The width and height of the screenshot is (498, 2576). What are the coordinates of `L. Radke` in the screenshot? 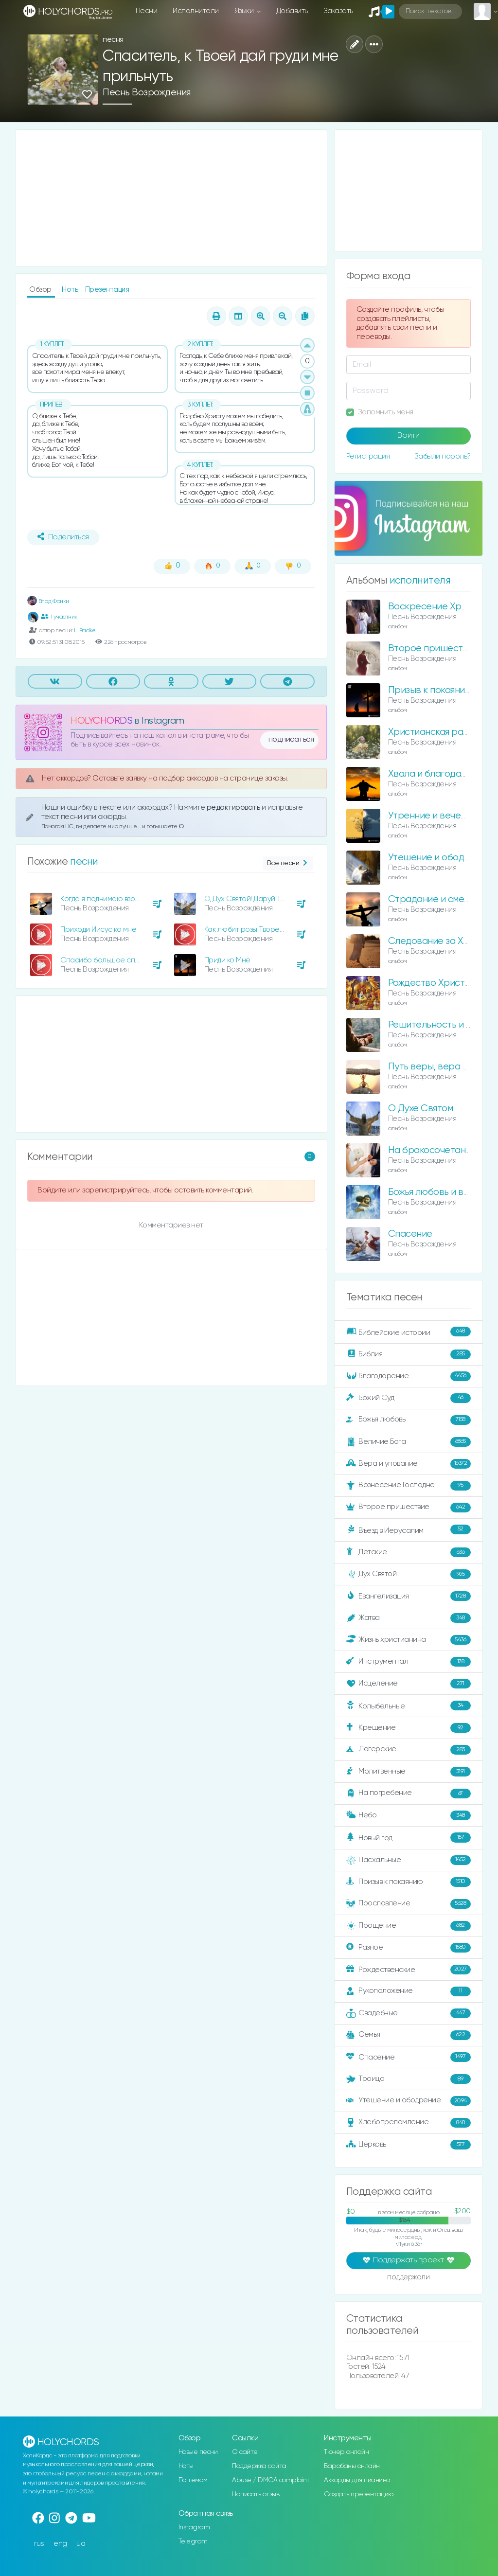 It's located at (84, 630).